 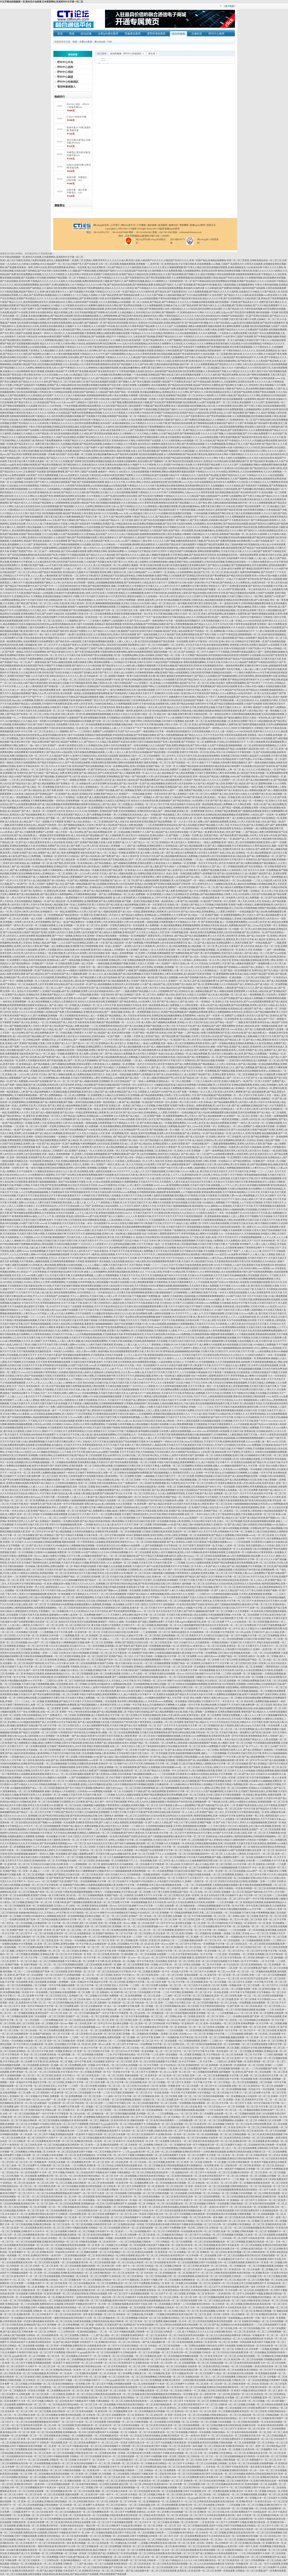 I want to click on 亚洲成aⅴ人片在线影院八,国产成人毛片,夜夜撸夜夜操,一区二区三区免费视频观看, so click(x=73, y=1559).